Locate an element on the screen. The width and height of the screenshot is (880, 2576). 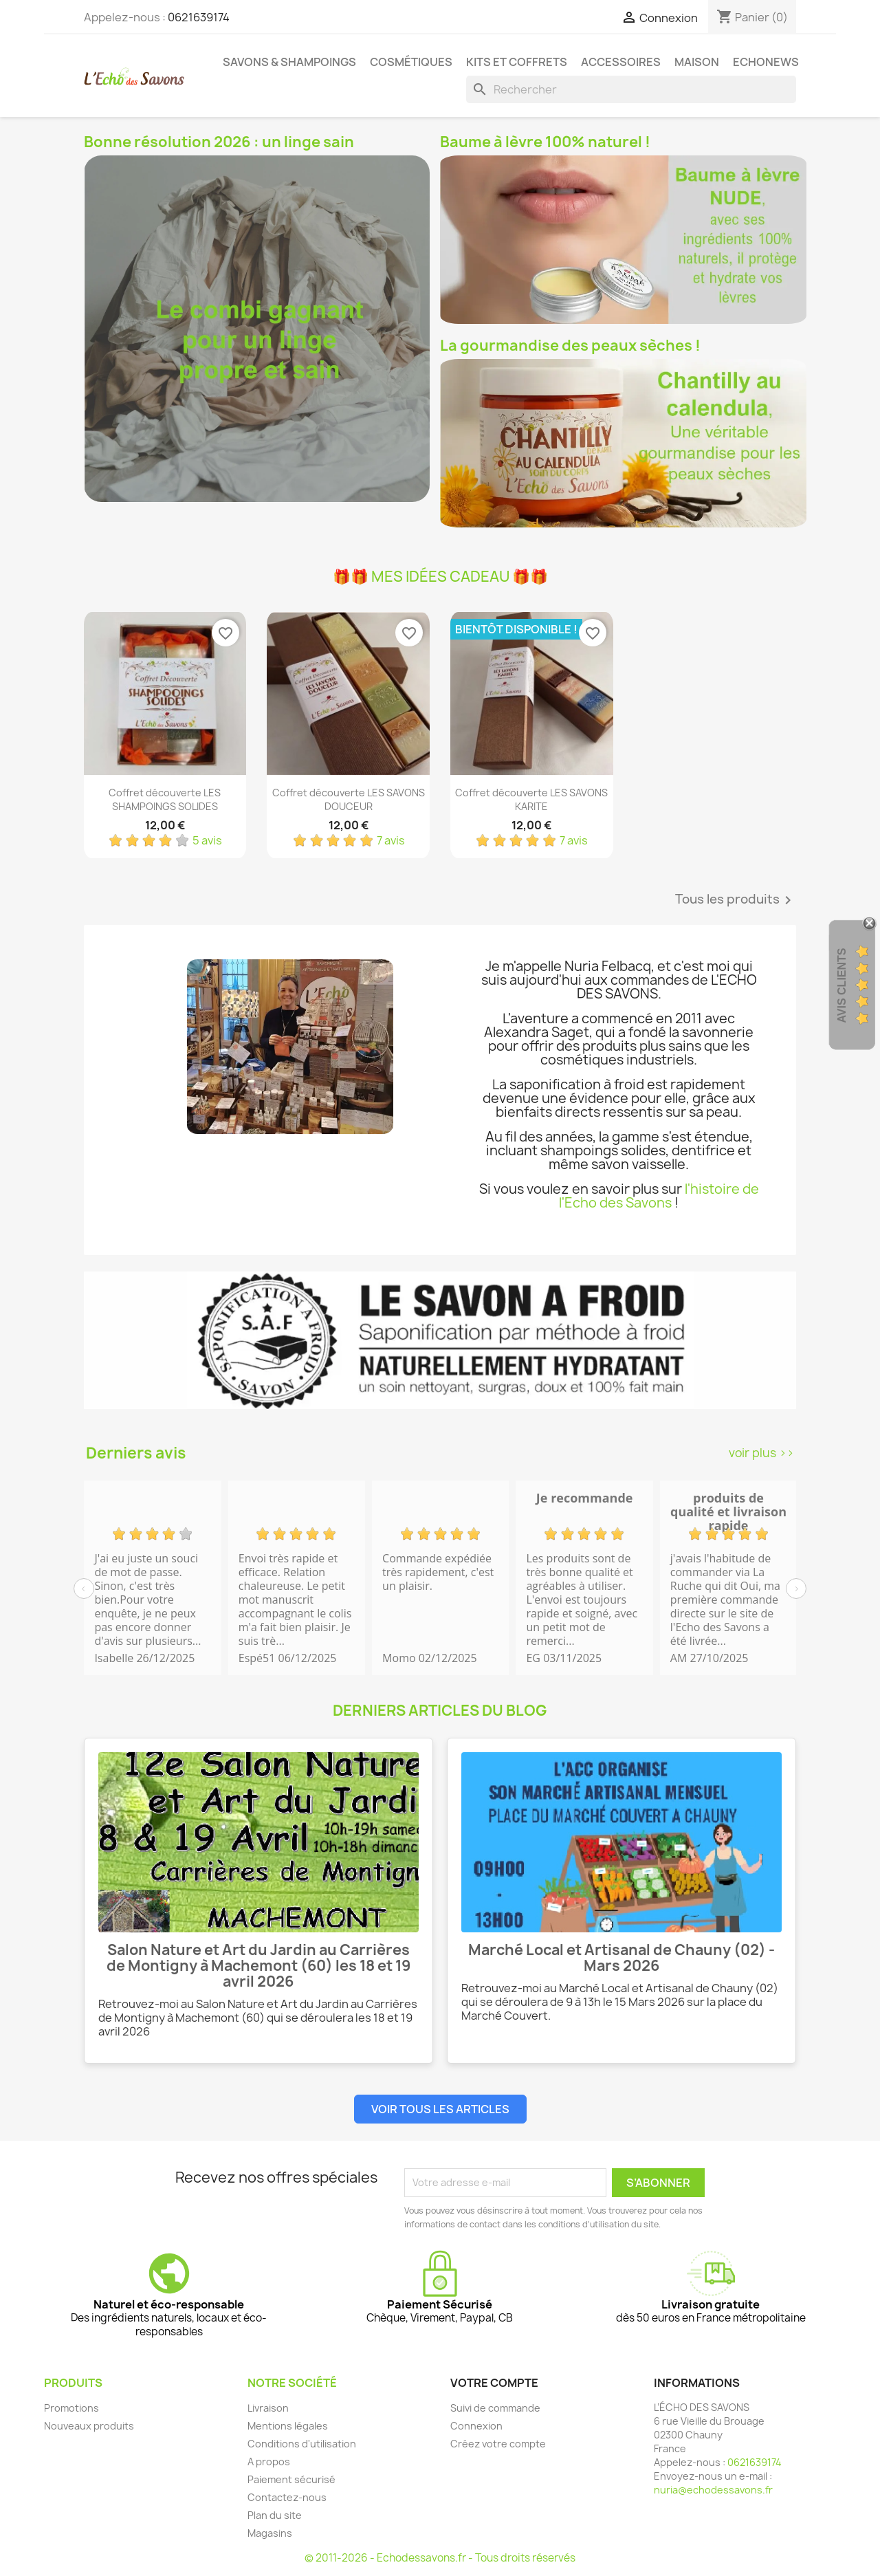
Accessoires is located at coordinates (621, 61).